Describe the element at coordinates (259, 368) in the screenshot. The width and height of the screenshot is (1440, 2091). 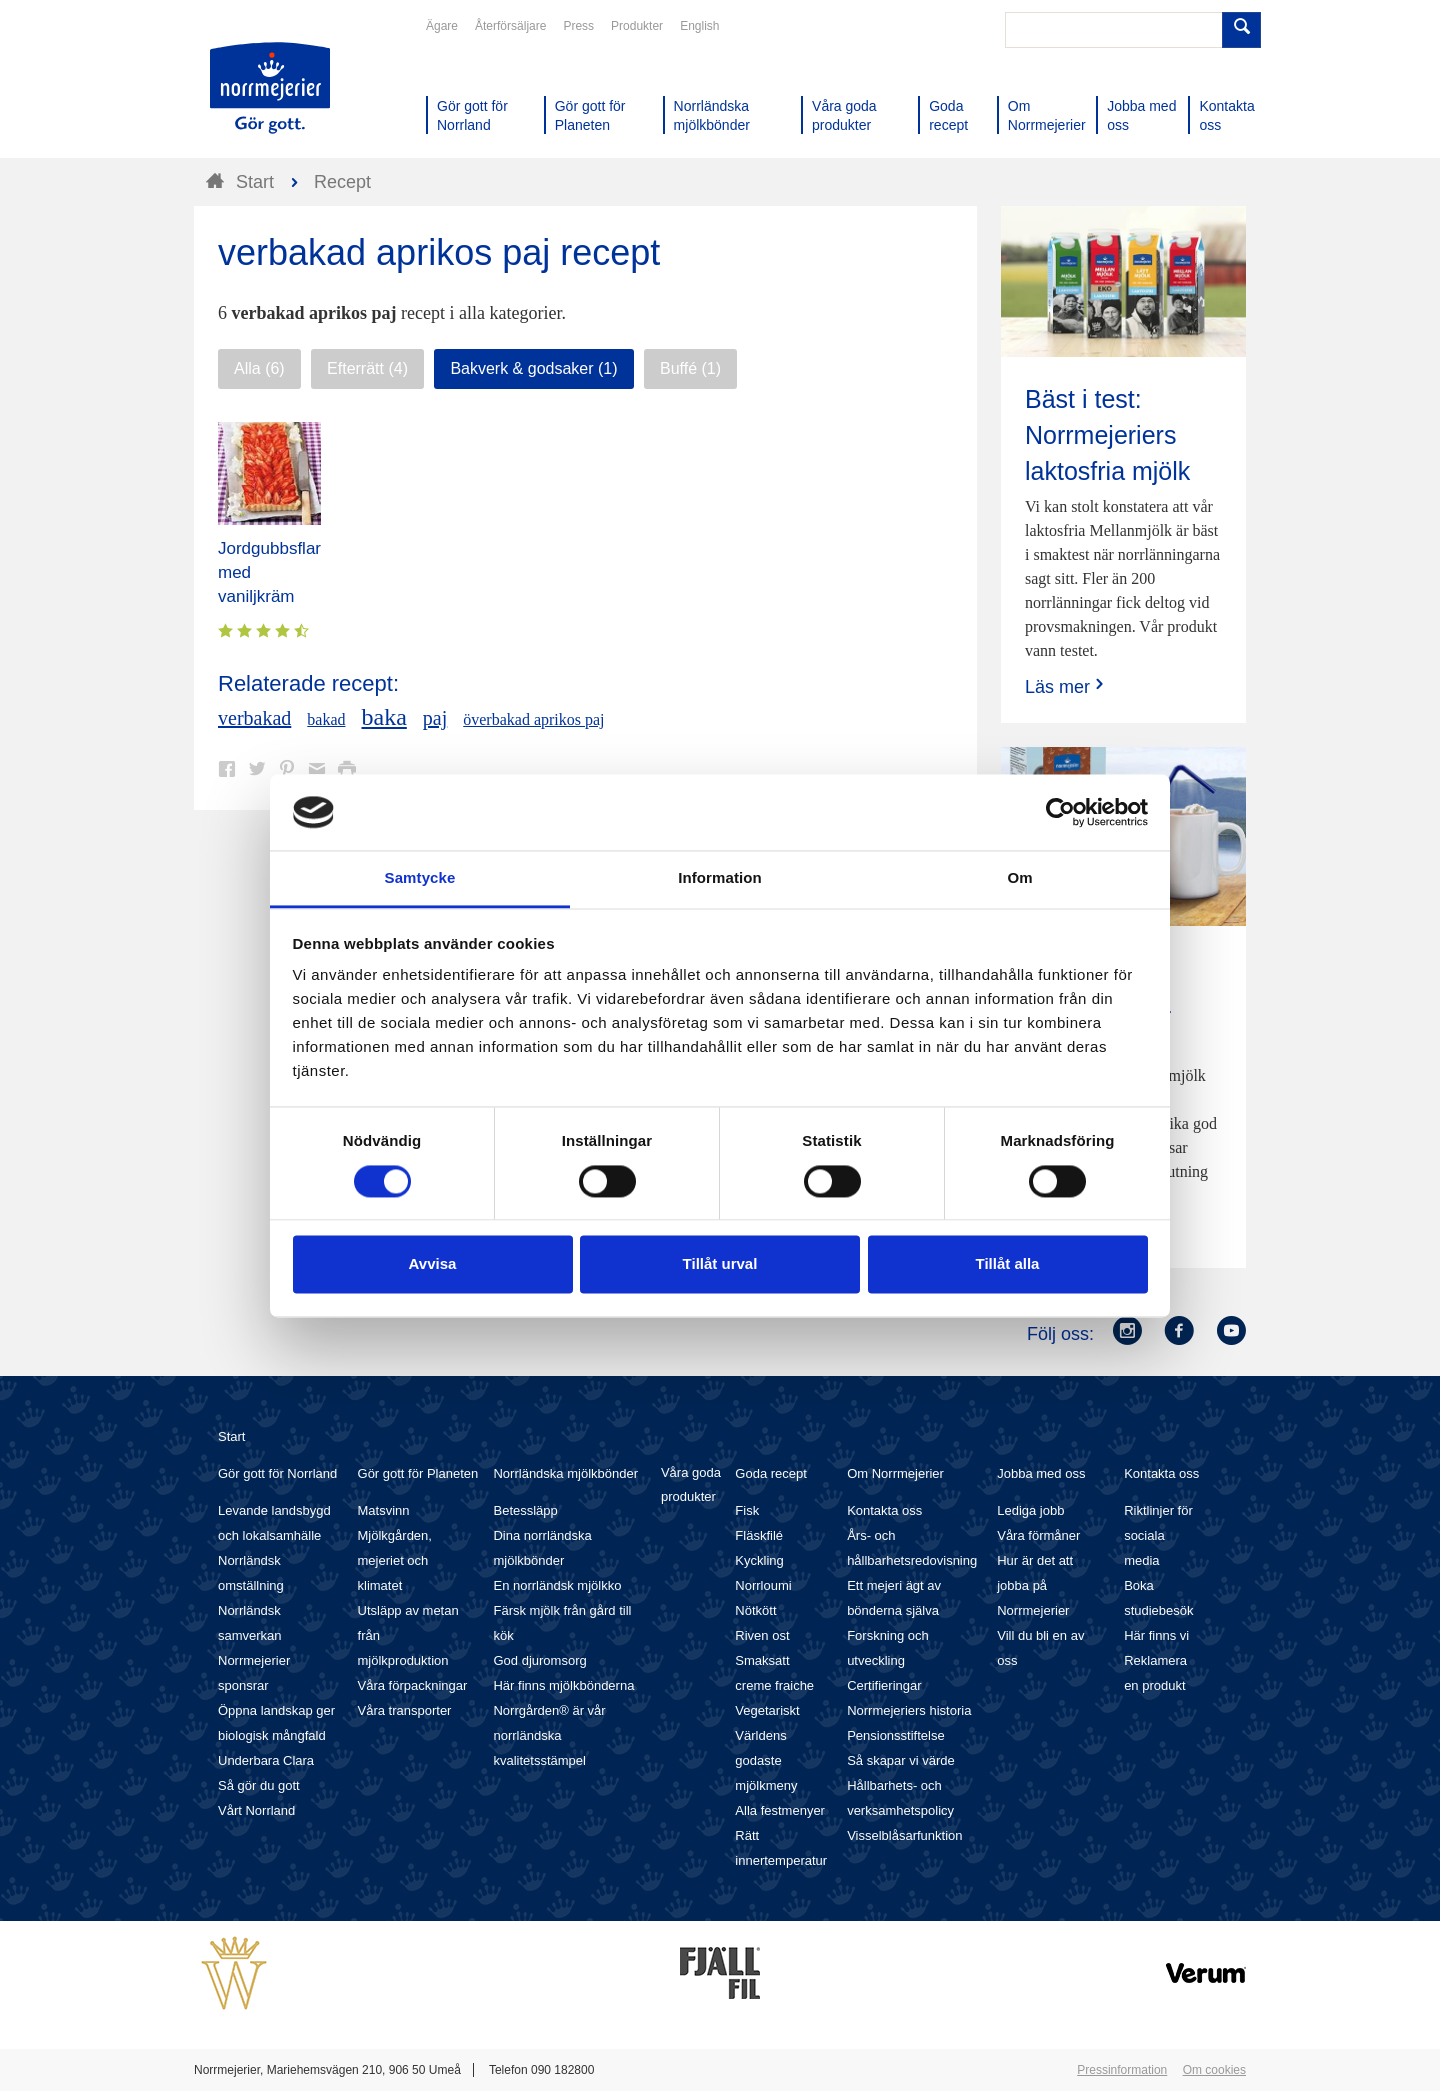
I see `Alla (6)` at that location.